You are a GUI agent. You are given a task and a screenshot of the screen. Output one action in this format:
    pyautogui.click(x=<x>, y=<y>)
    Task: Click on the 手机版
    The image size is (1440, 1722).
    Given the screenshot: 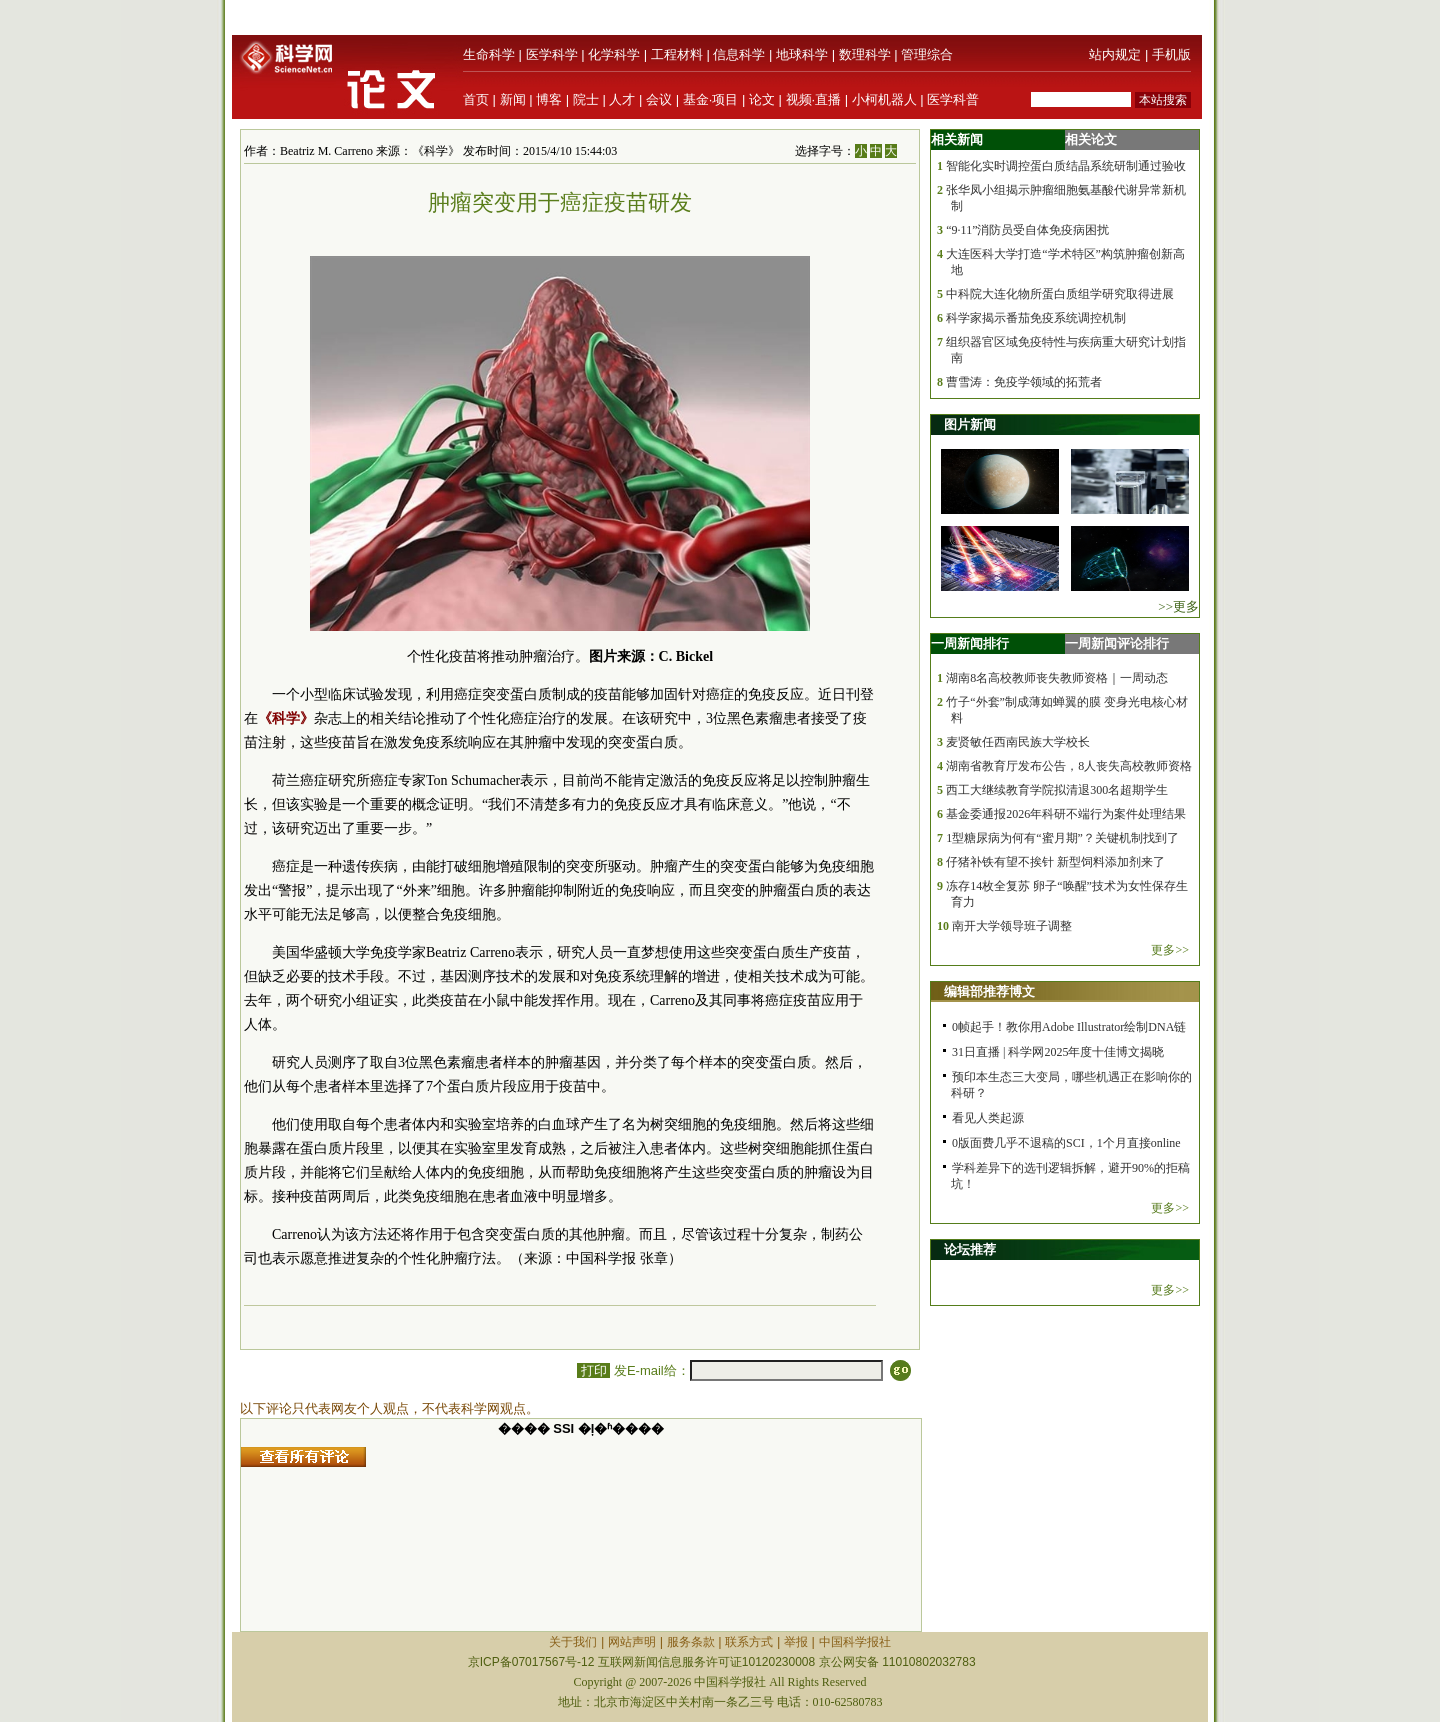 What is the action you would take?
    pyautogui.click(x=1171, y=54)
    